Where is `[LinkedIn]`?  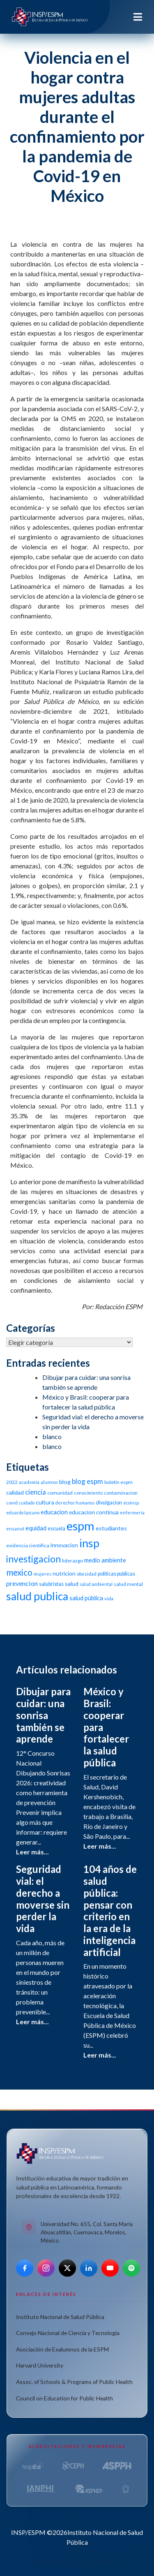 [LinkedIn] is located at coordinates (88, 2268).